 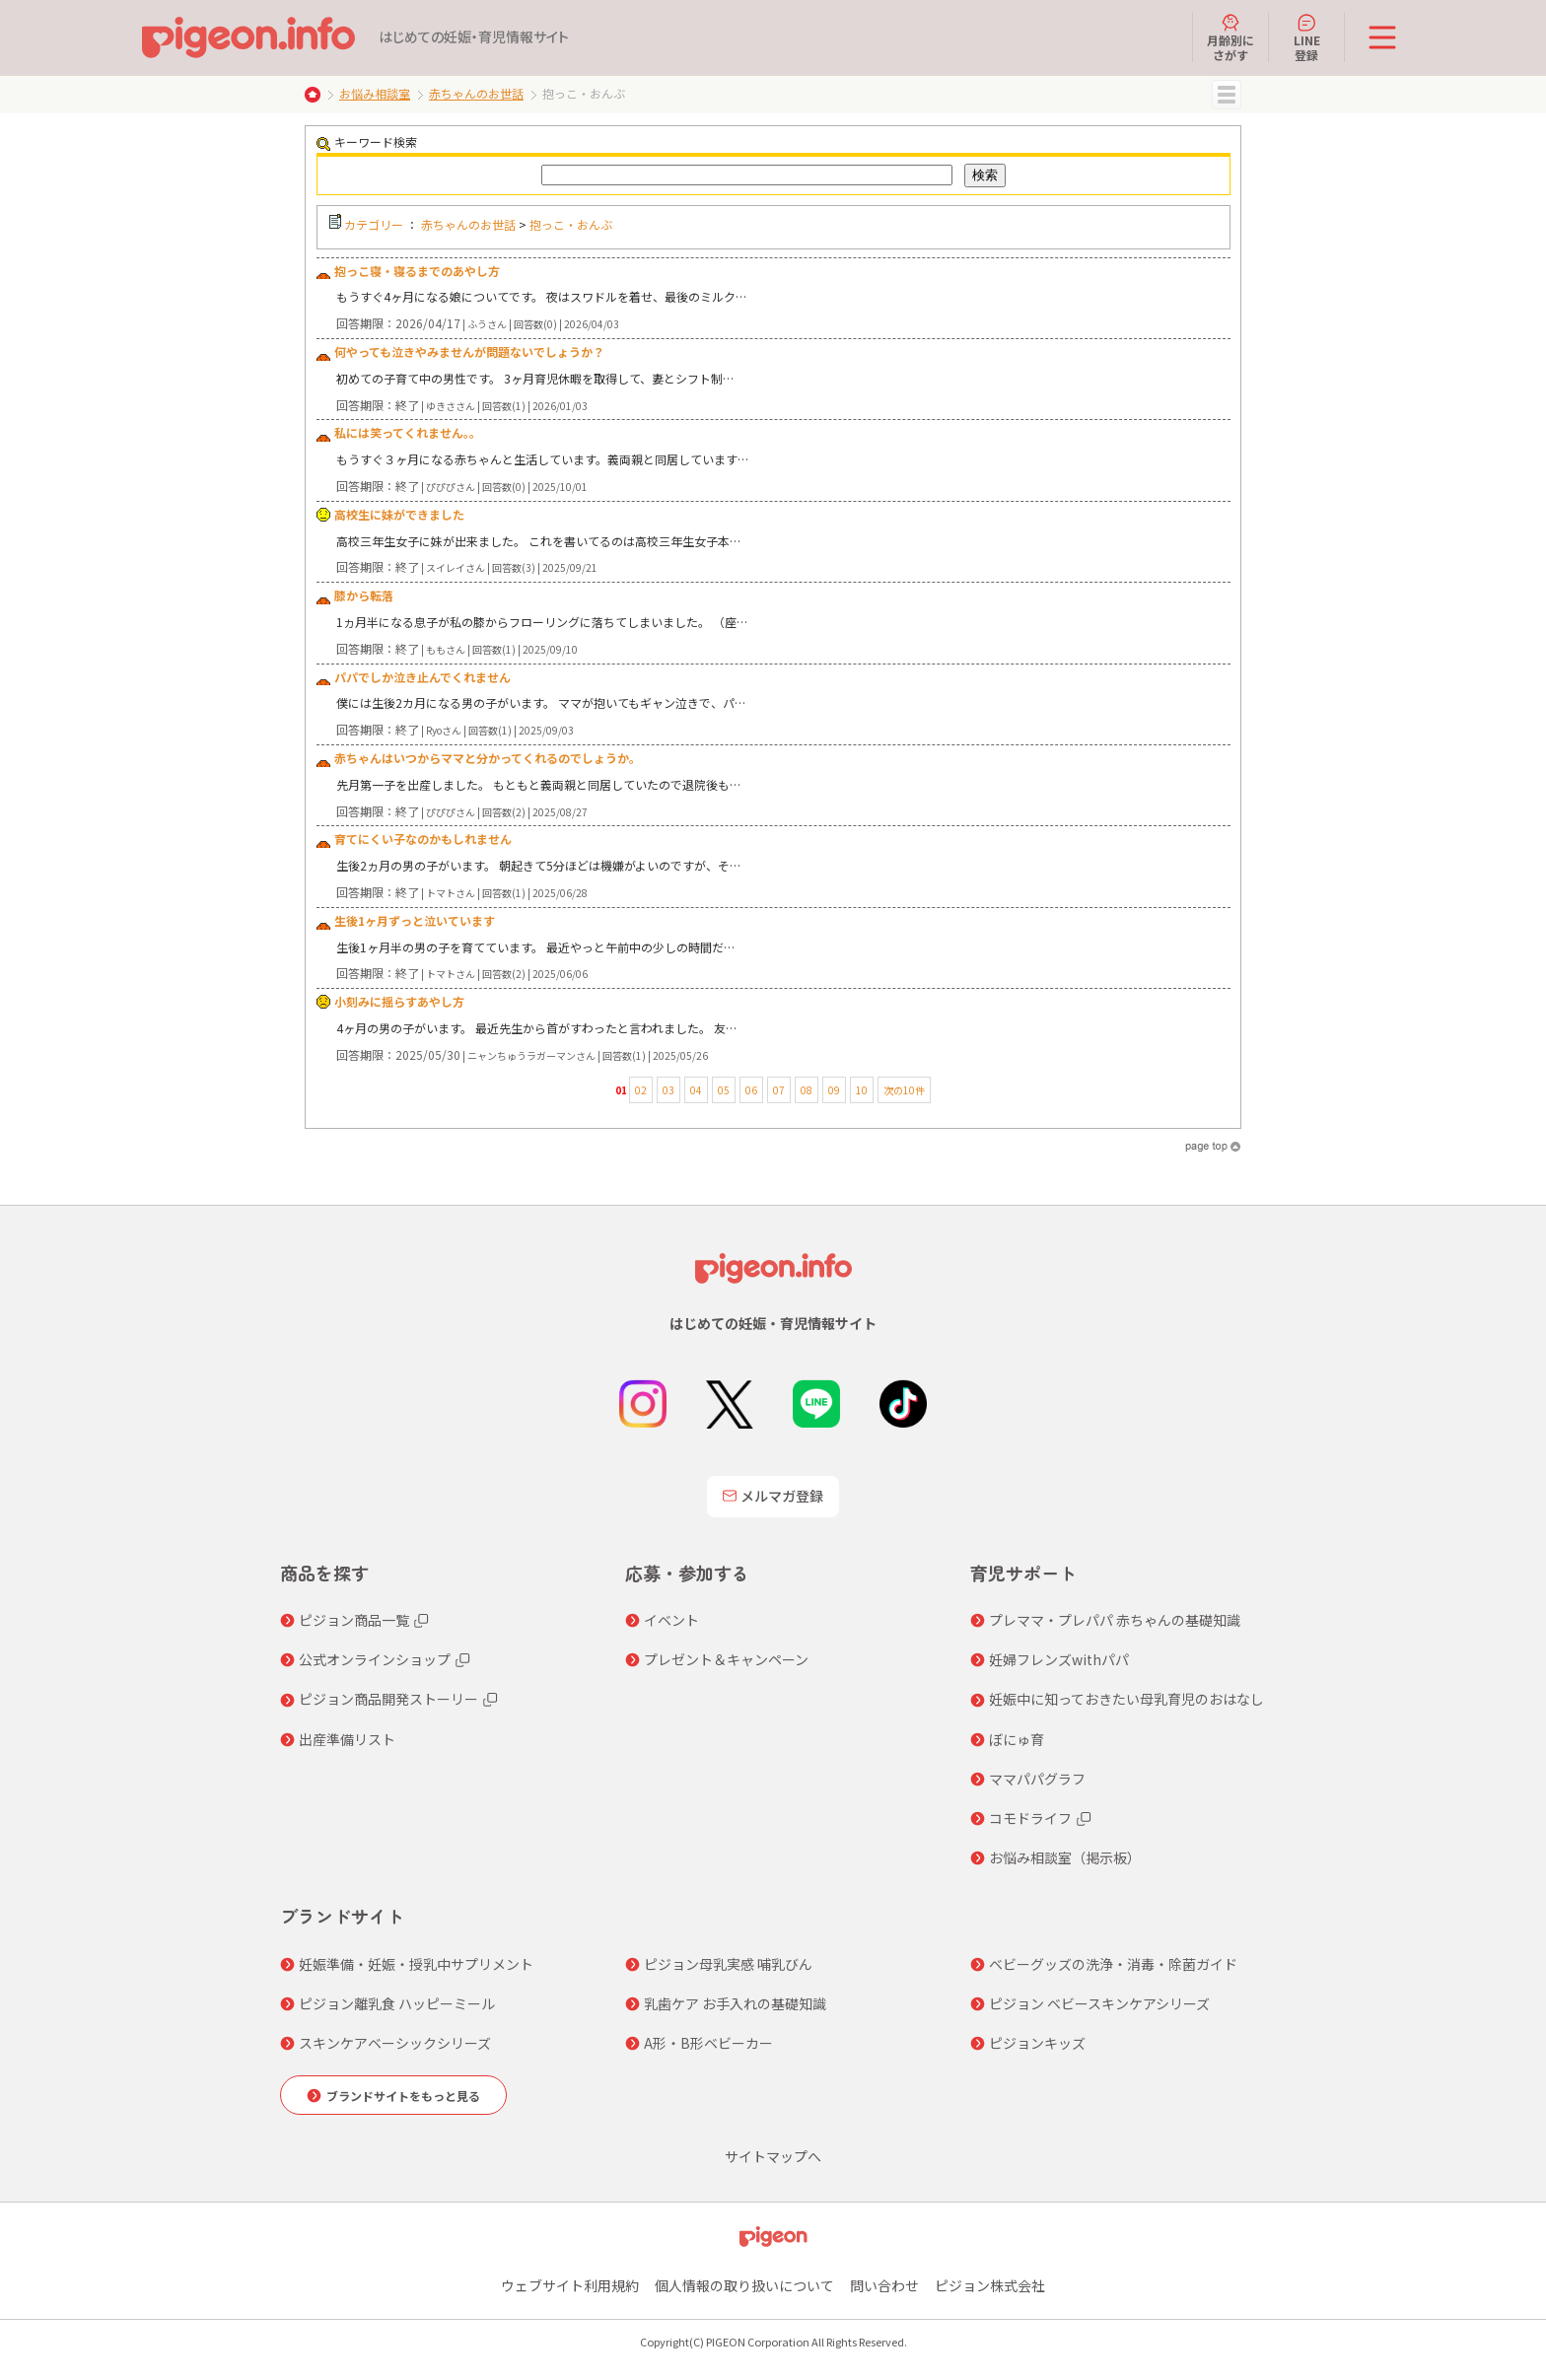 What do you see at coordinates (884, 2285) in the screenshot?
I see `問い合わせ` at bounding box center [884, 2285].